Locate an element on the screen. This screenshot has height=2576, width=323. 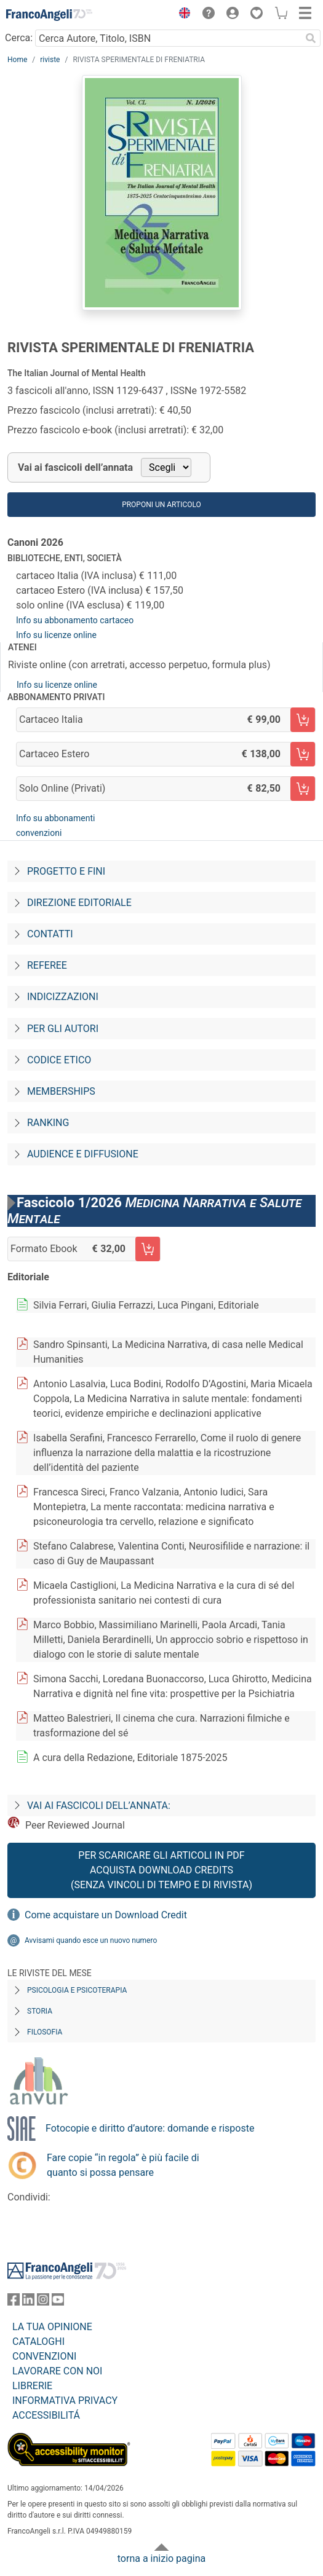
Home is located at coordinates (17, 59).